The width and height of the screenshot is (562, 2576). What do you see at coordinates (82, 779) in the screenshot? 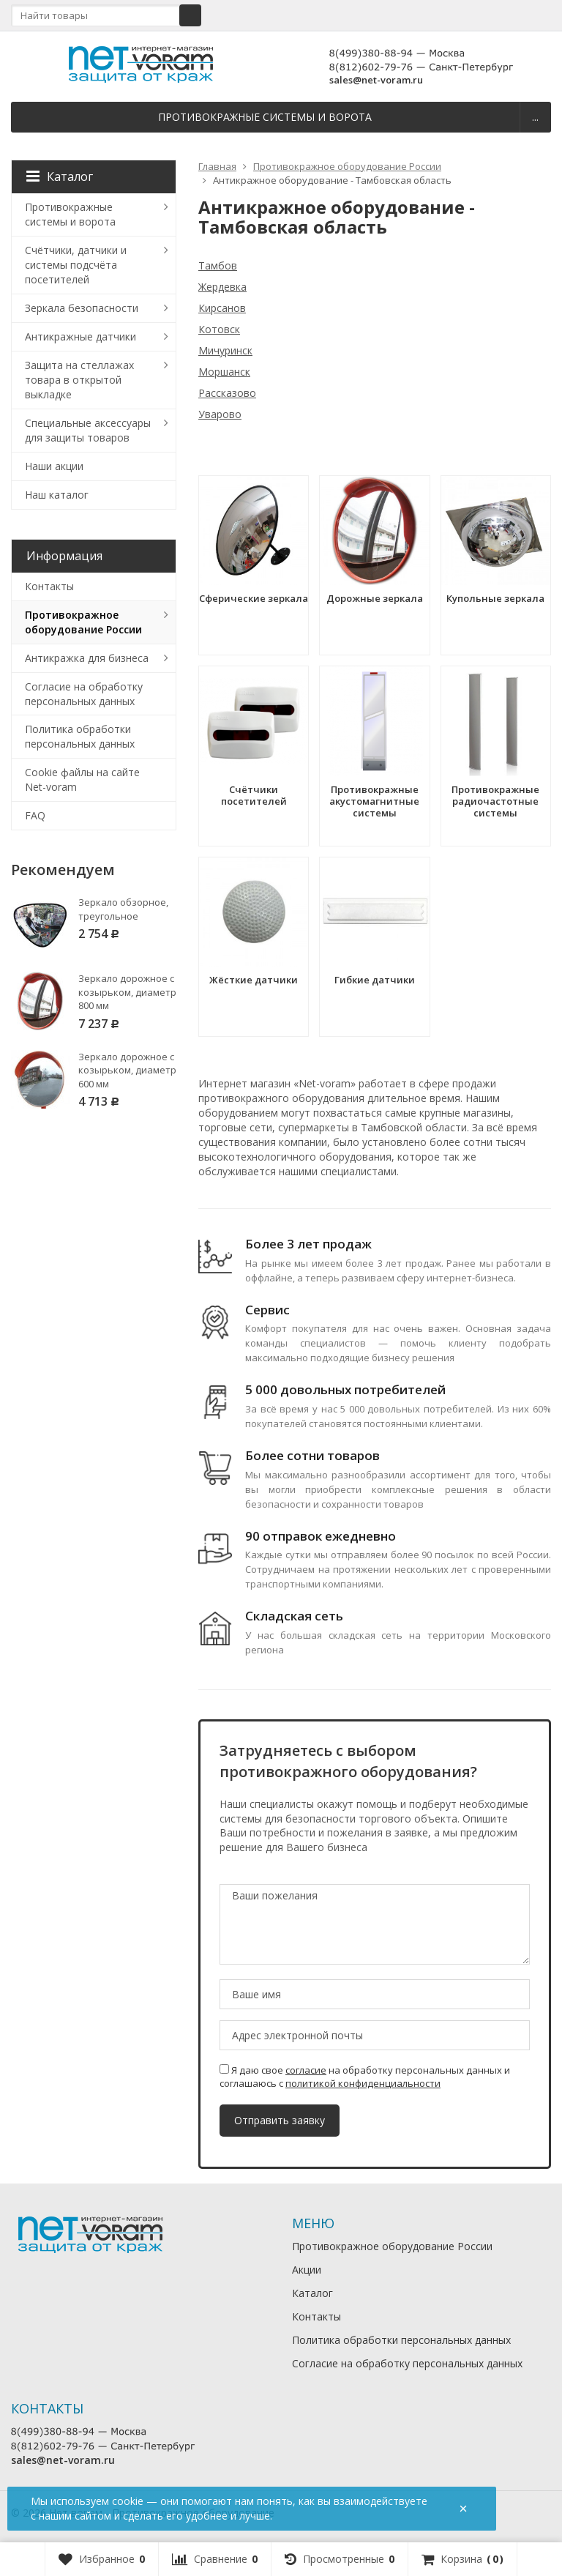
I see `Cookie файлы на сайте Net-voram` at bounding box center [82, 779].